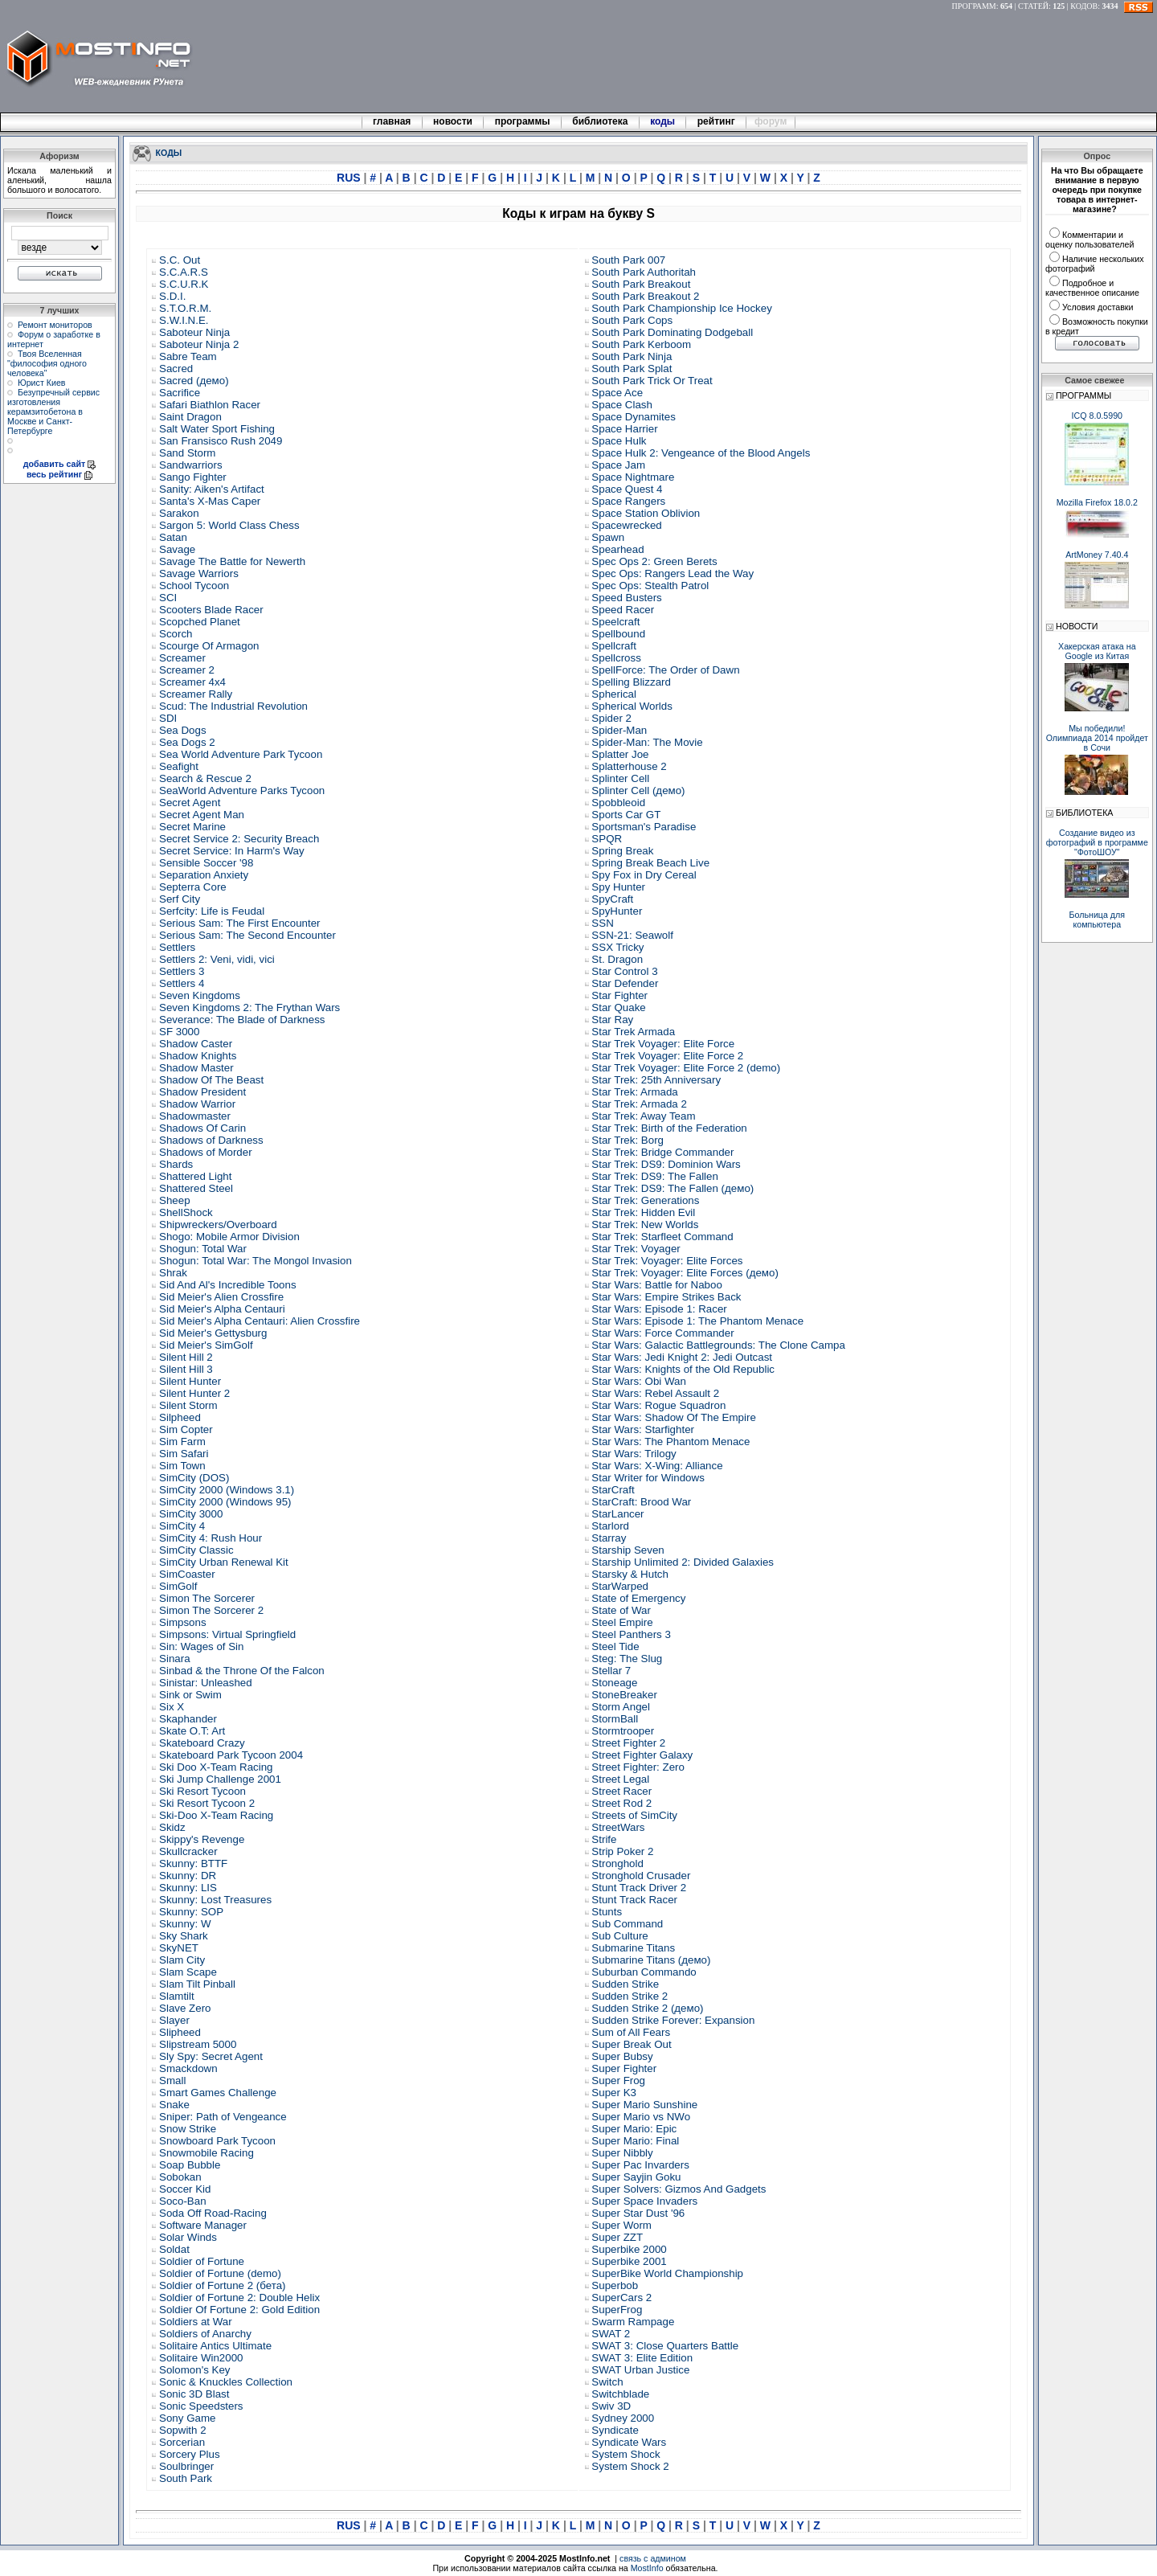  What do you see at coordinates (624, 429) in the screenshot?
I see `Space Harrier` at bounding box center [624, 429].